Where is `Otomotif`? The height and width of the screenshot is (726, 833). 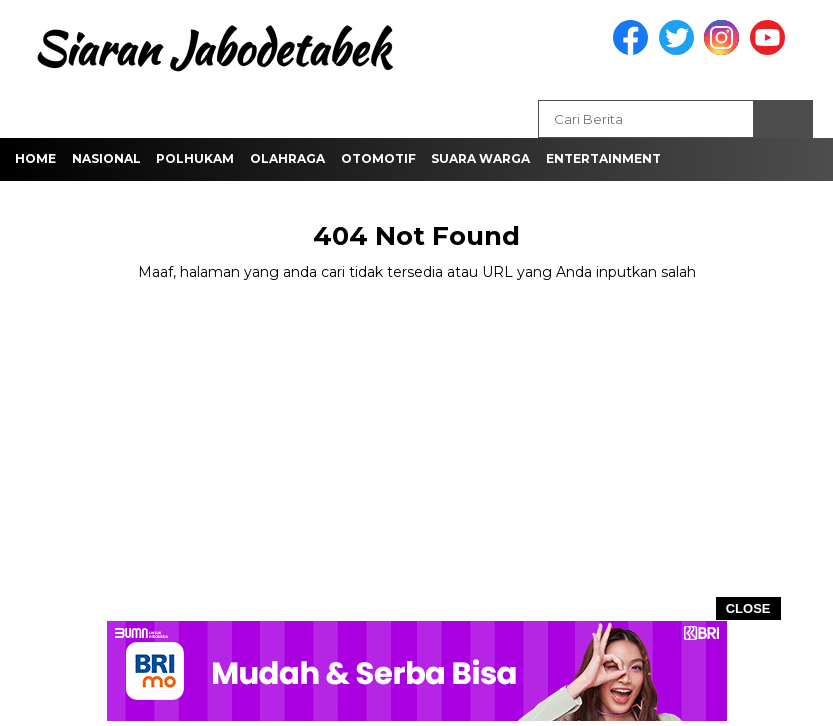
Otomotif is located at coordinates (378, 158).